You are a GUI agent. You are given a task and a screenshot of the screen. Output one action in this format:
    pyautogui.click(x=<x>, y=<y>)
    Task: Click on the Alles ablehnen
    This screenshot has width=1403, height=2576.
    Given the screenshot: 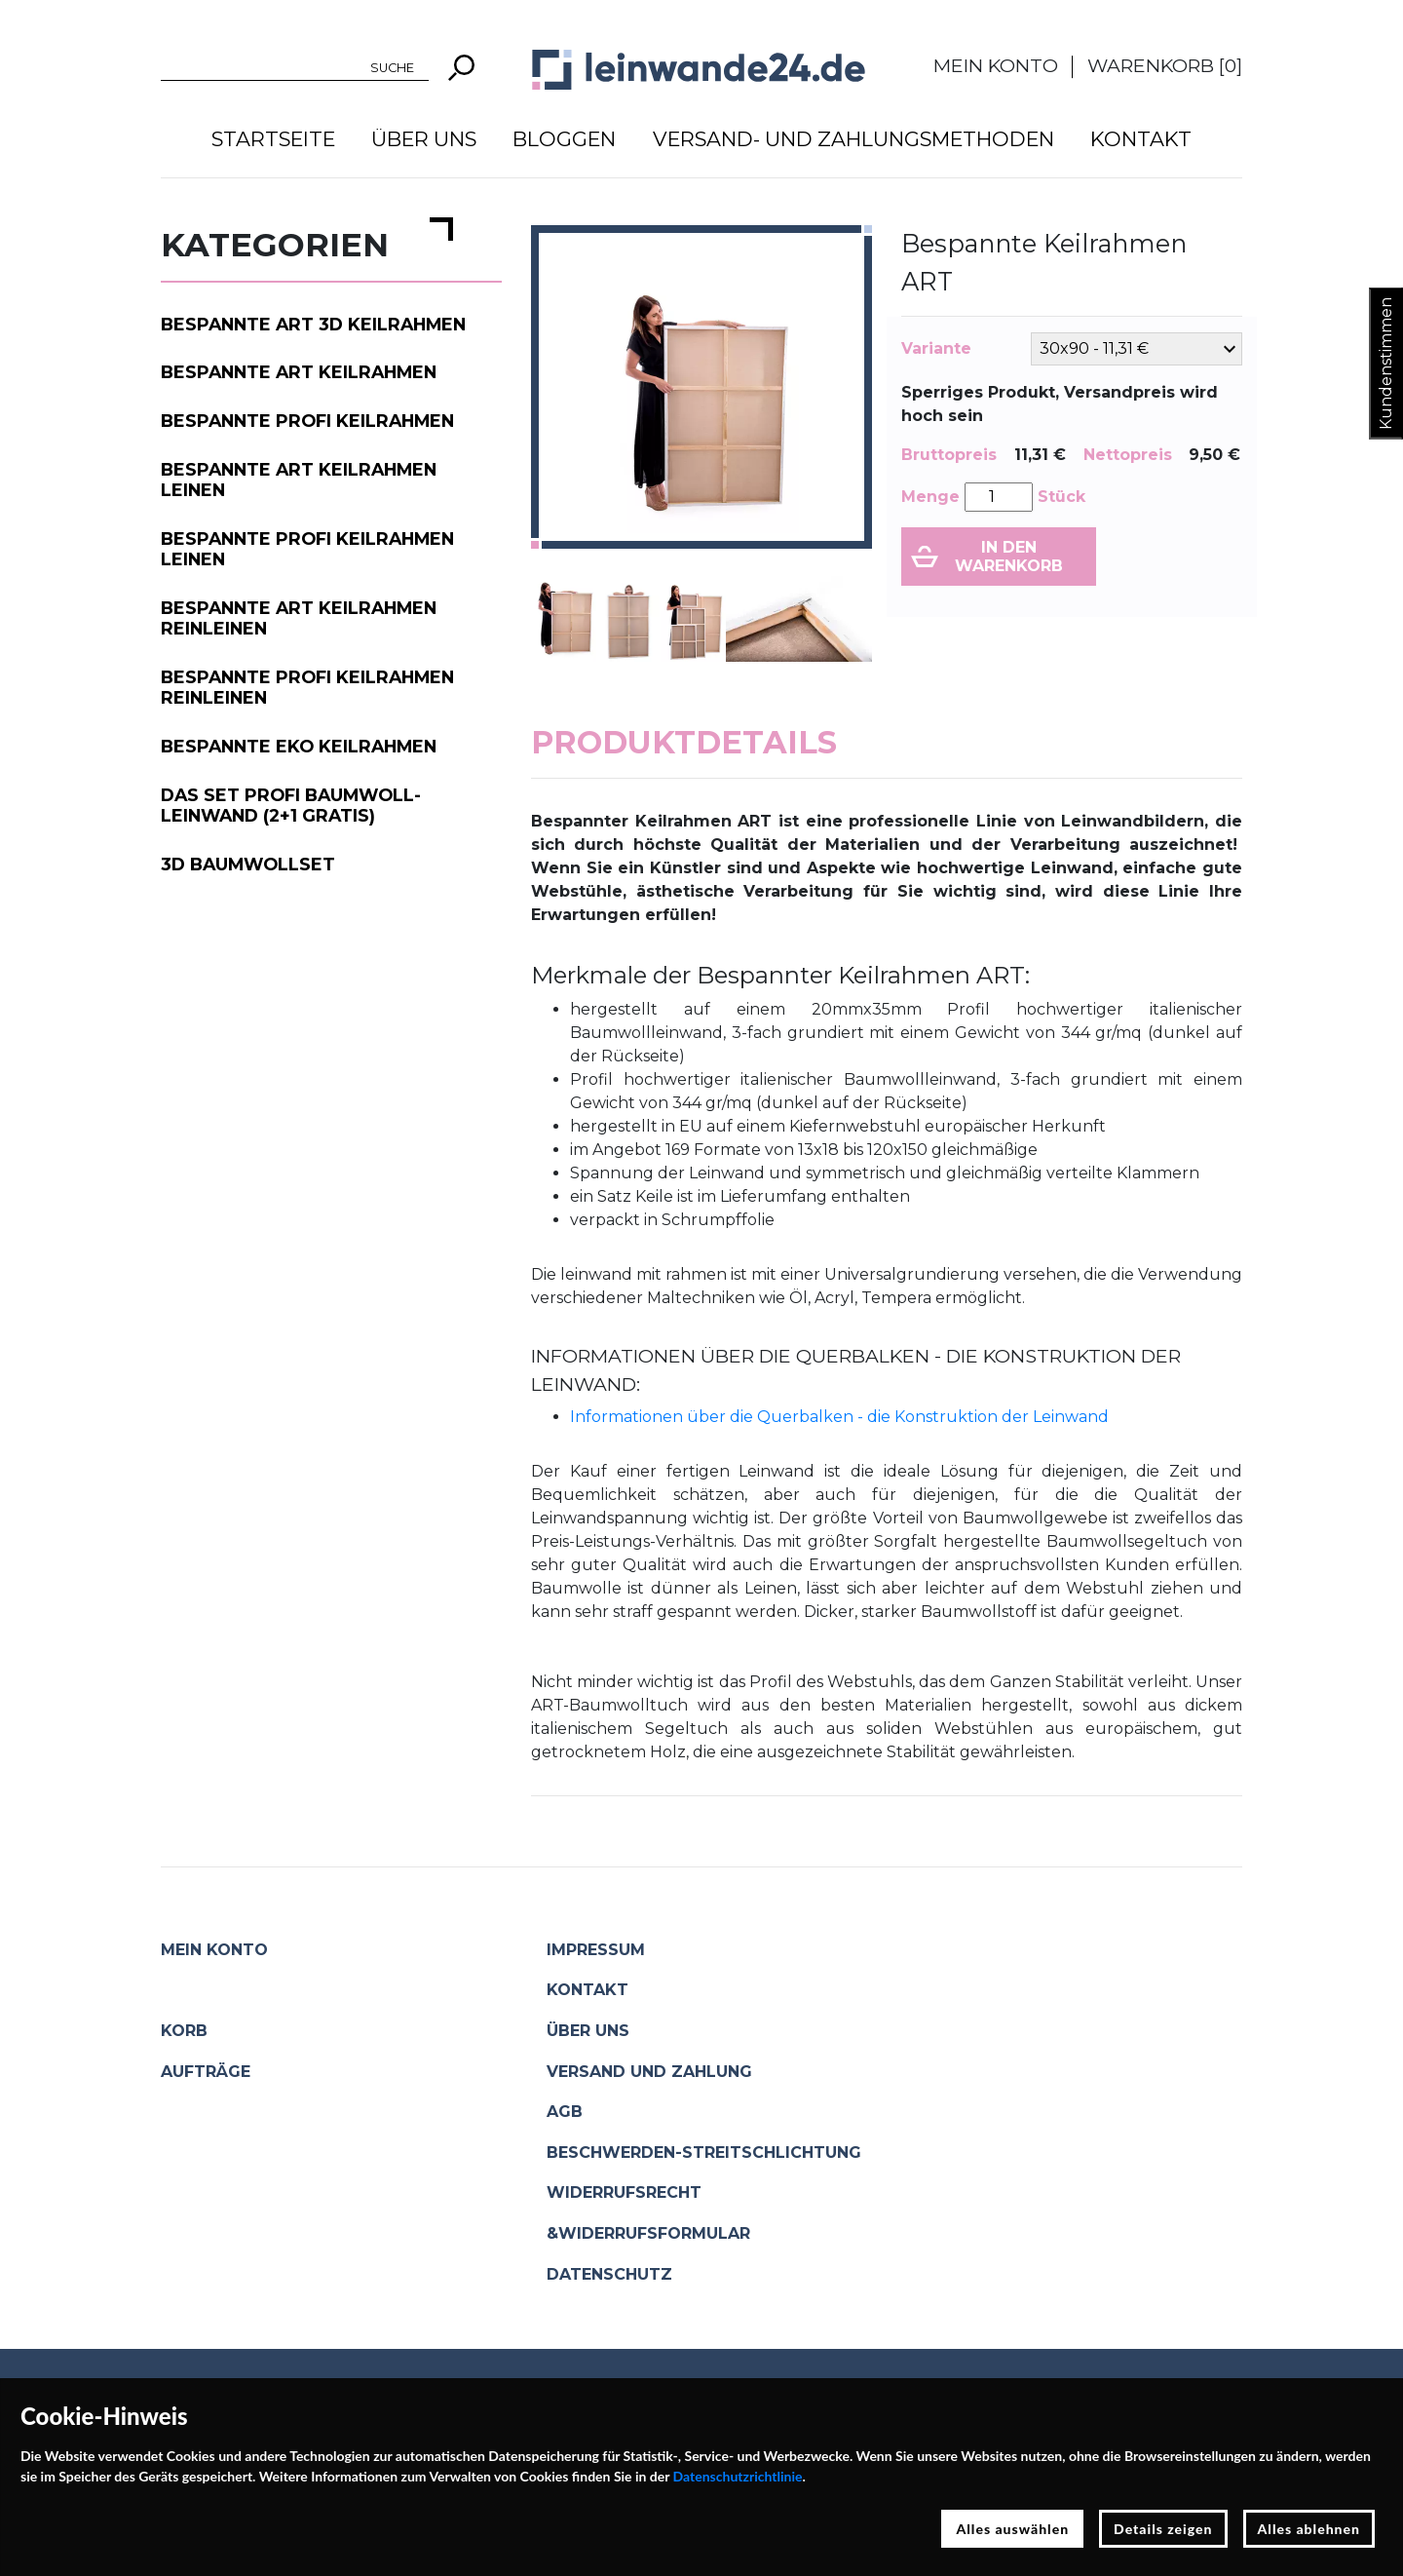 What is the action you would take?
    pyautogui.click(x=1309, y=2528)
    